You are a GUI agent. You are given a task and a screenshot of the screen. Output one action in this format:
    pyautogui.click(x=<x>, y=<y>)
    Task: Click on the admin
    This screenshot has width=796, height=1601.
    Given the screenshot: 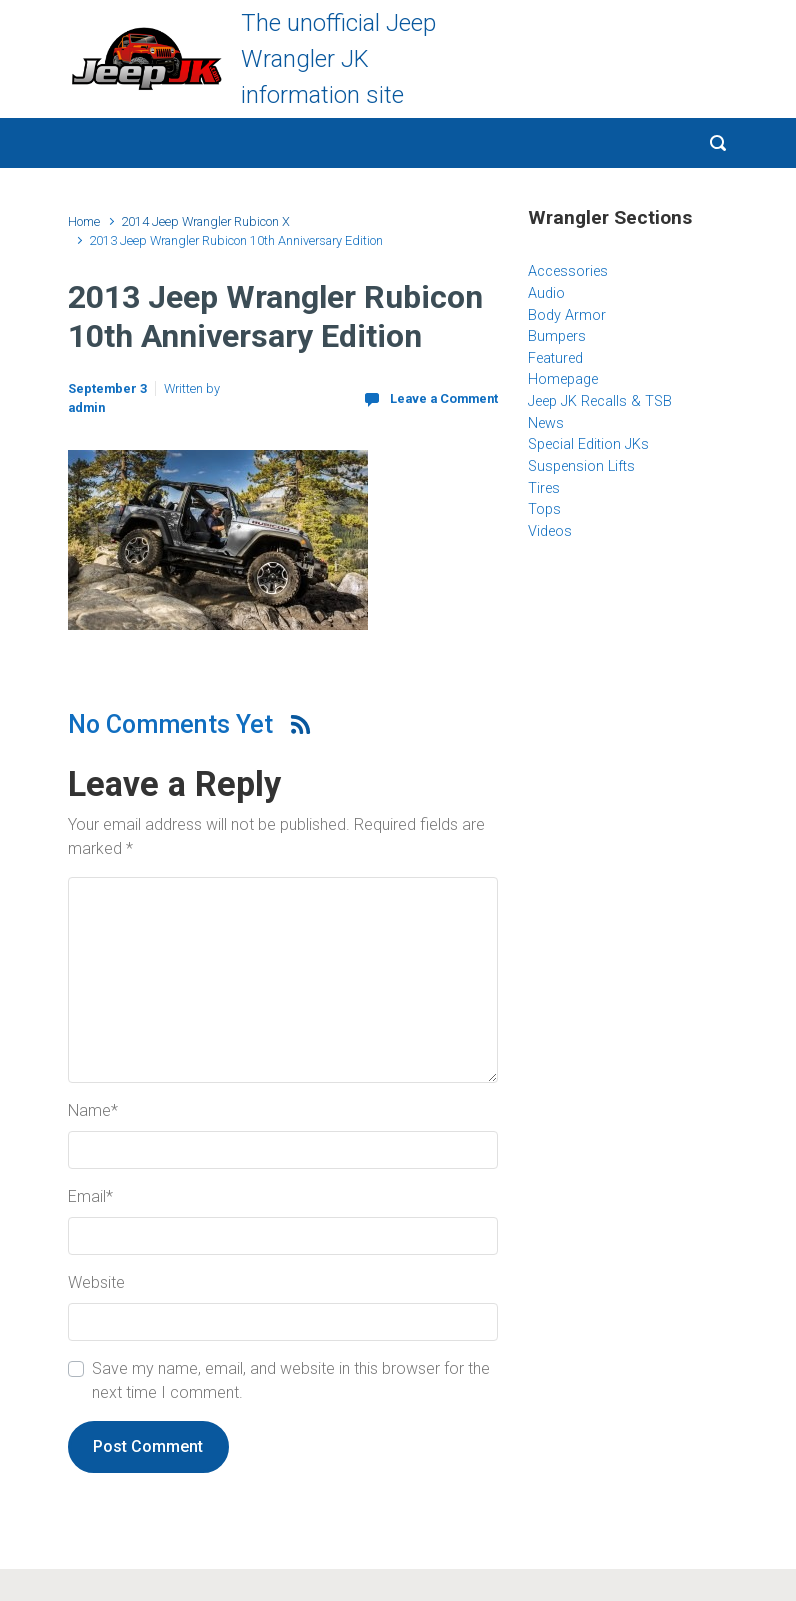 What is the action you would take?
    pyautogui.click(x=86, y=407)
    